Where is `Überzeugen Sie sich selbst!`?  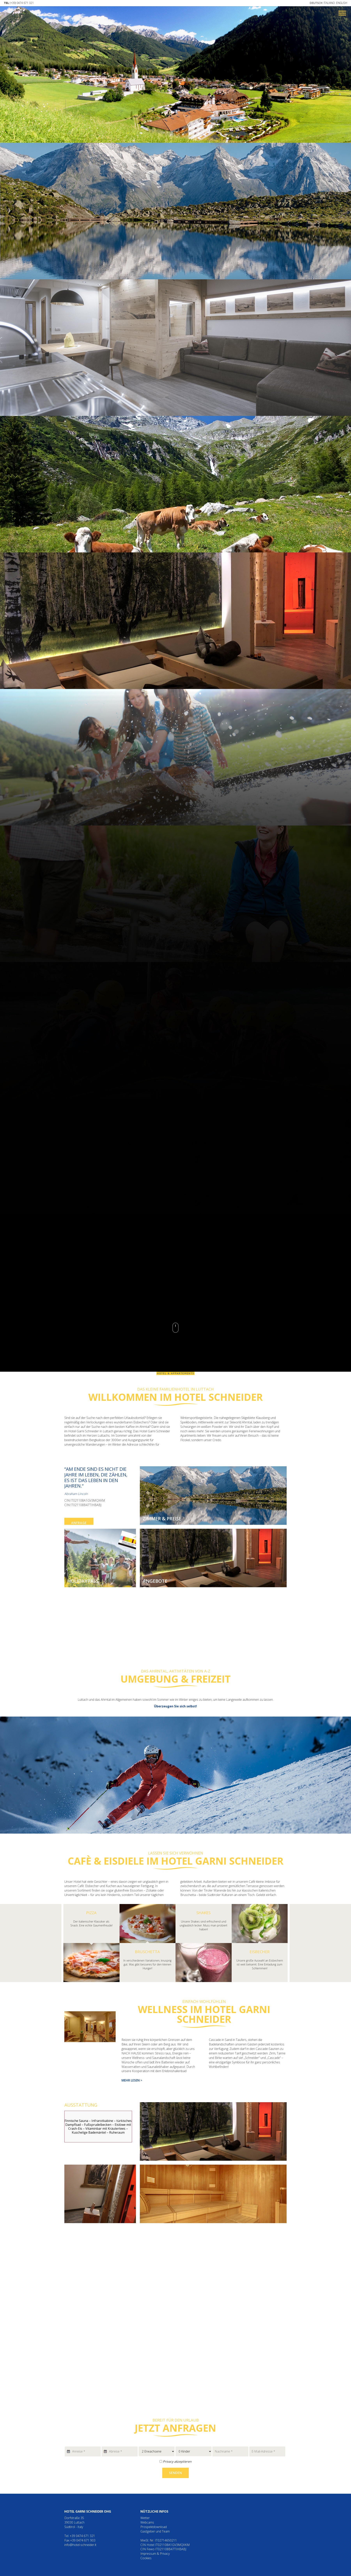 Überzeugen Sie sich selbst! is located at coordinates (175, 1706).